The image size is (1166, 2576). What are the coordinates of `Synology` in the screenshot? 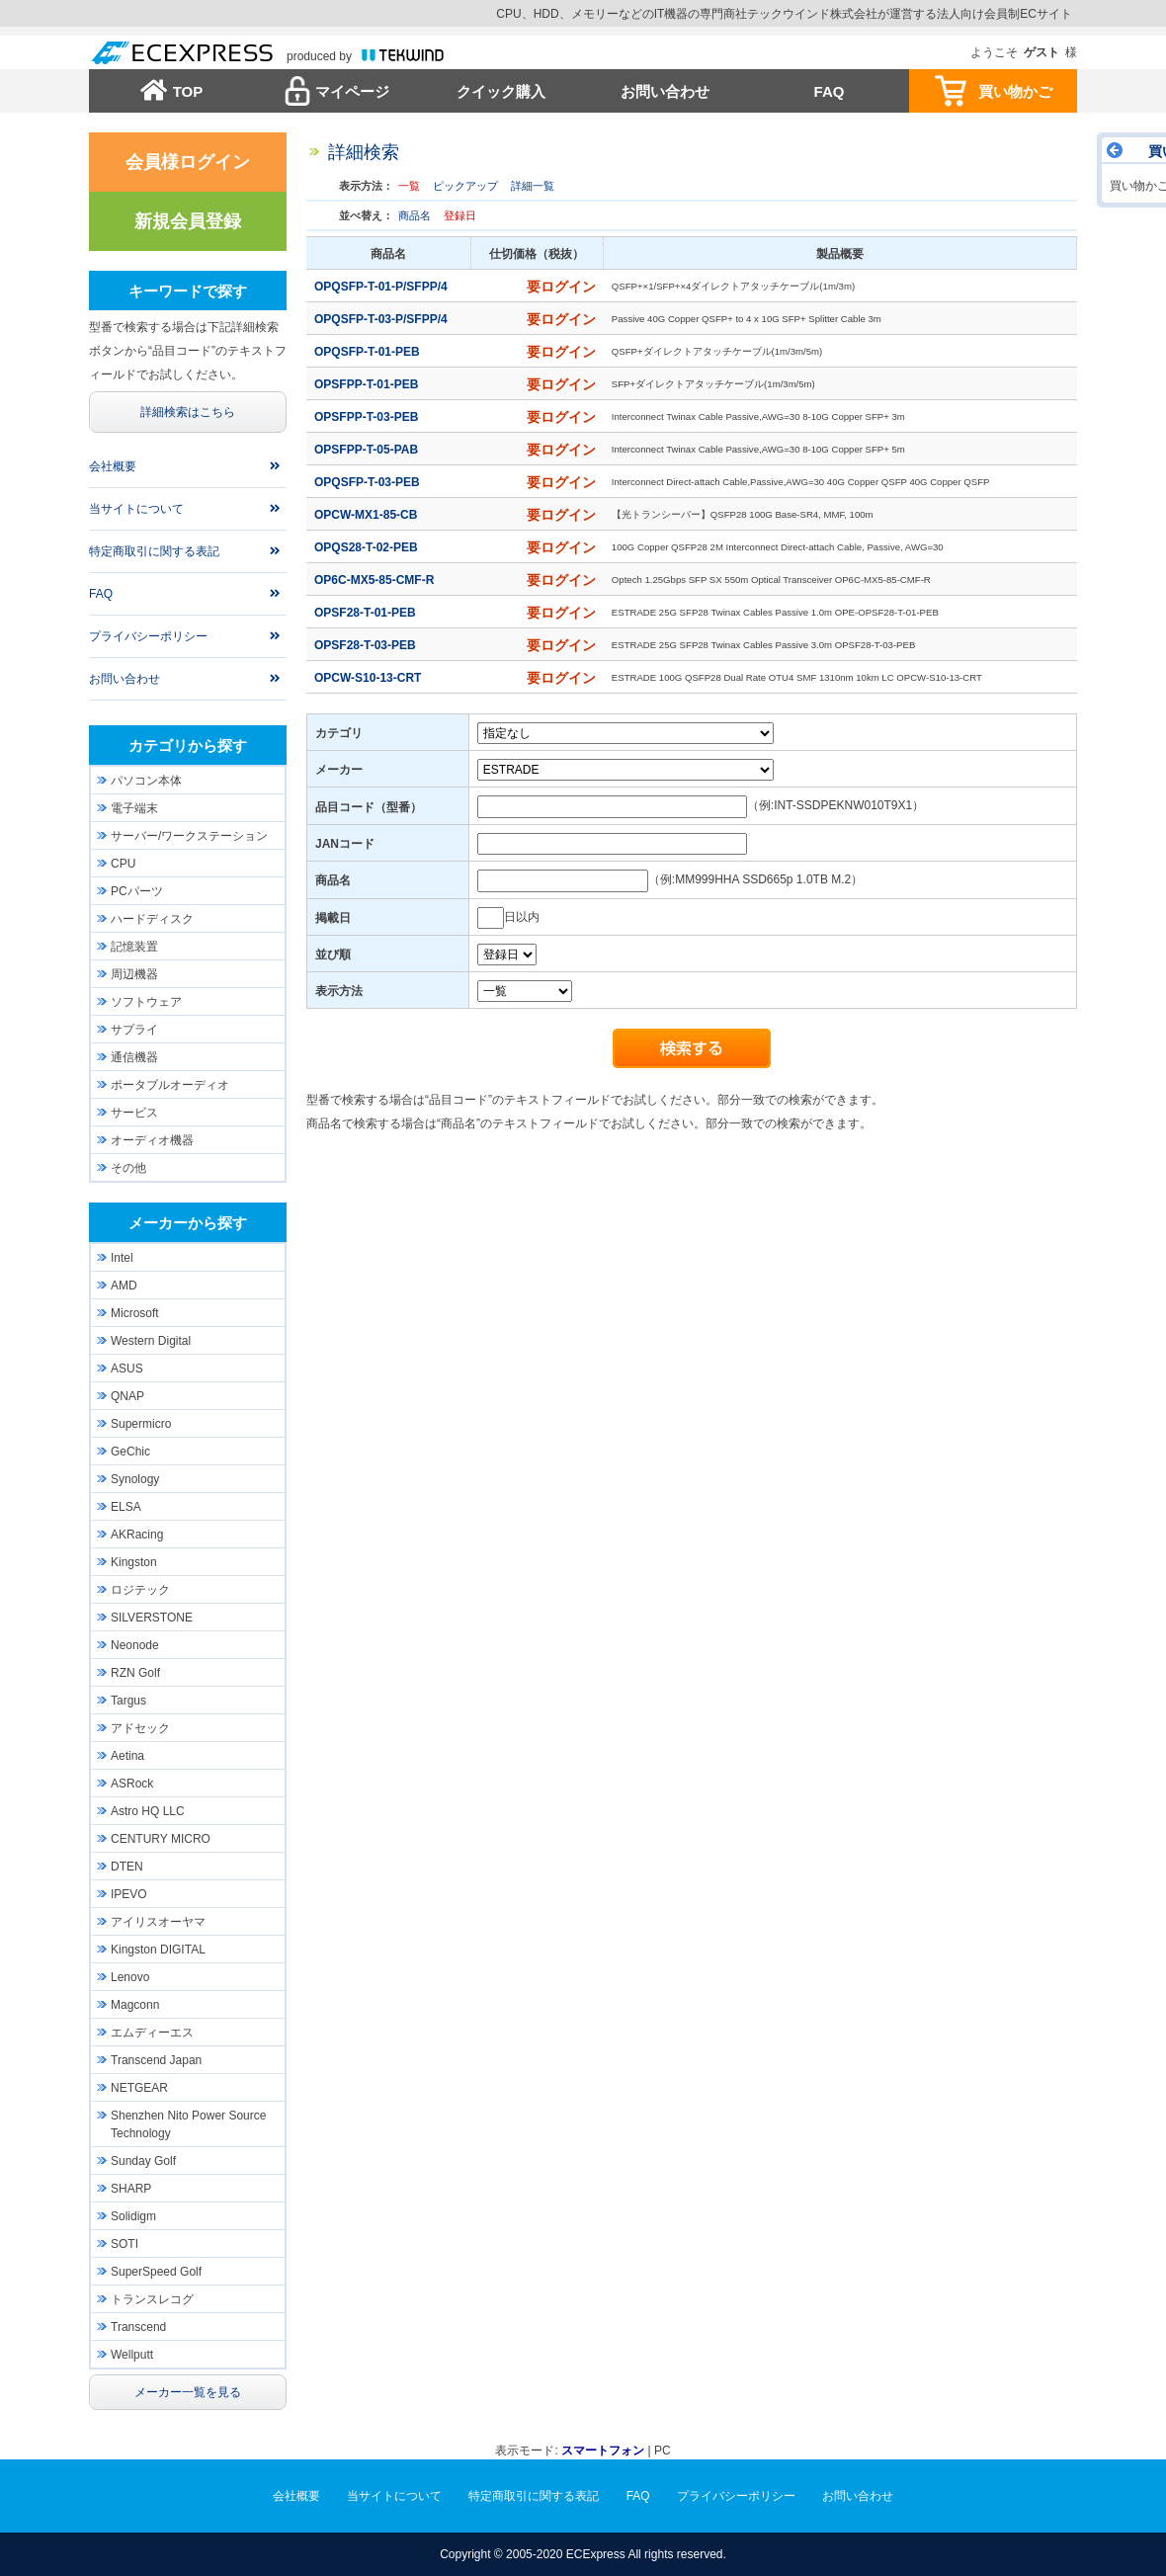 It's located at (135, 1479).